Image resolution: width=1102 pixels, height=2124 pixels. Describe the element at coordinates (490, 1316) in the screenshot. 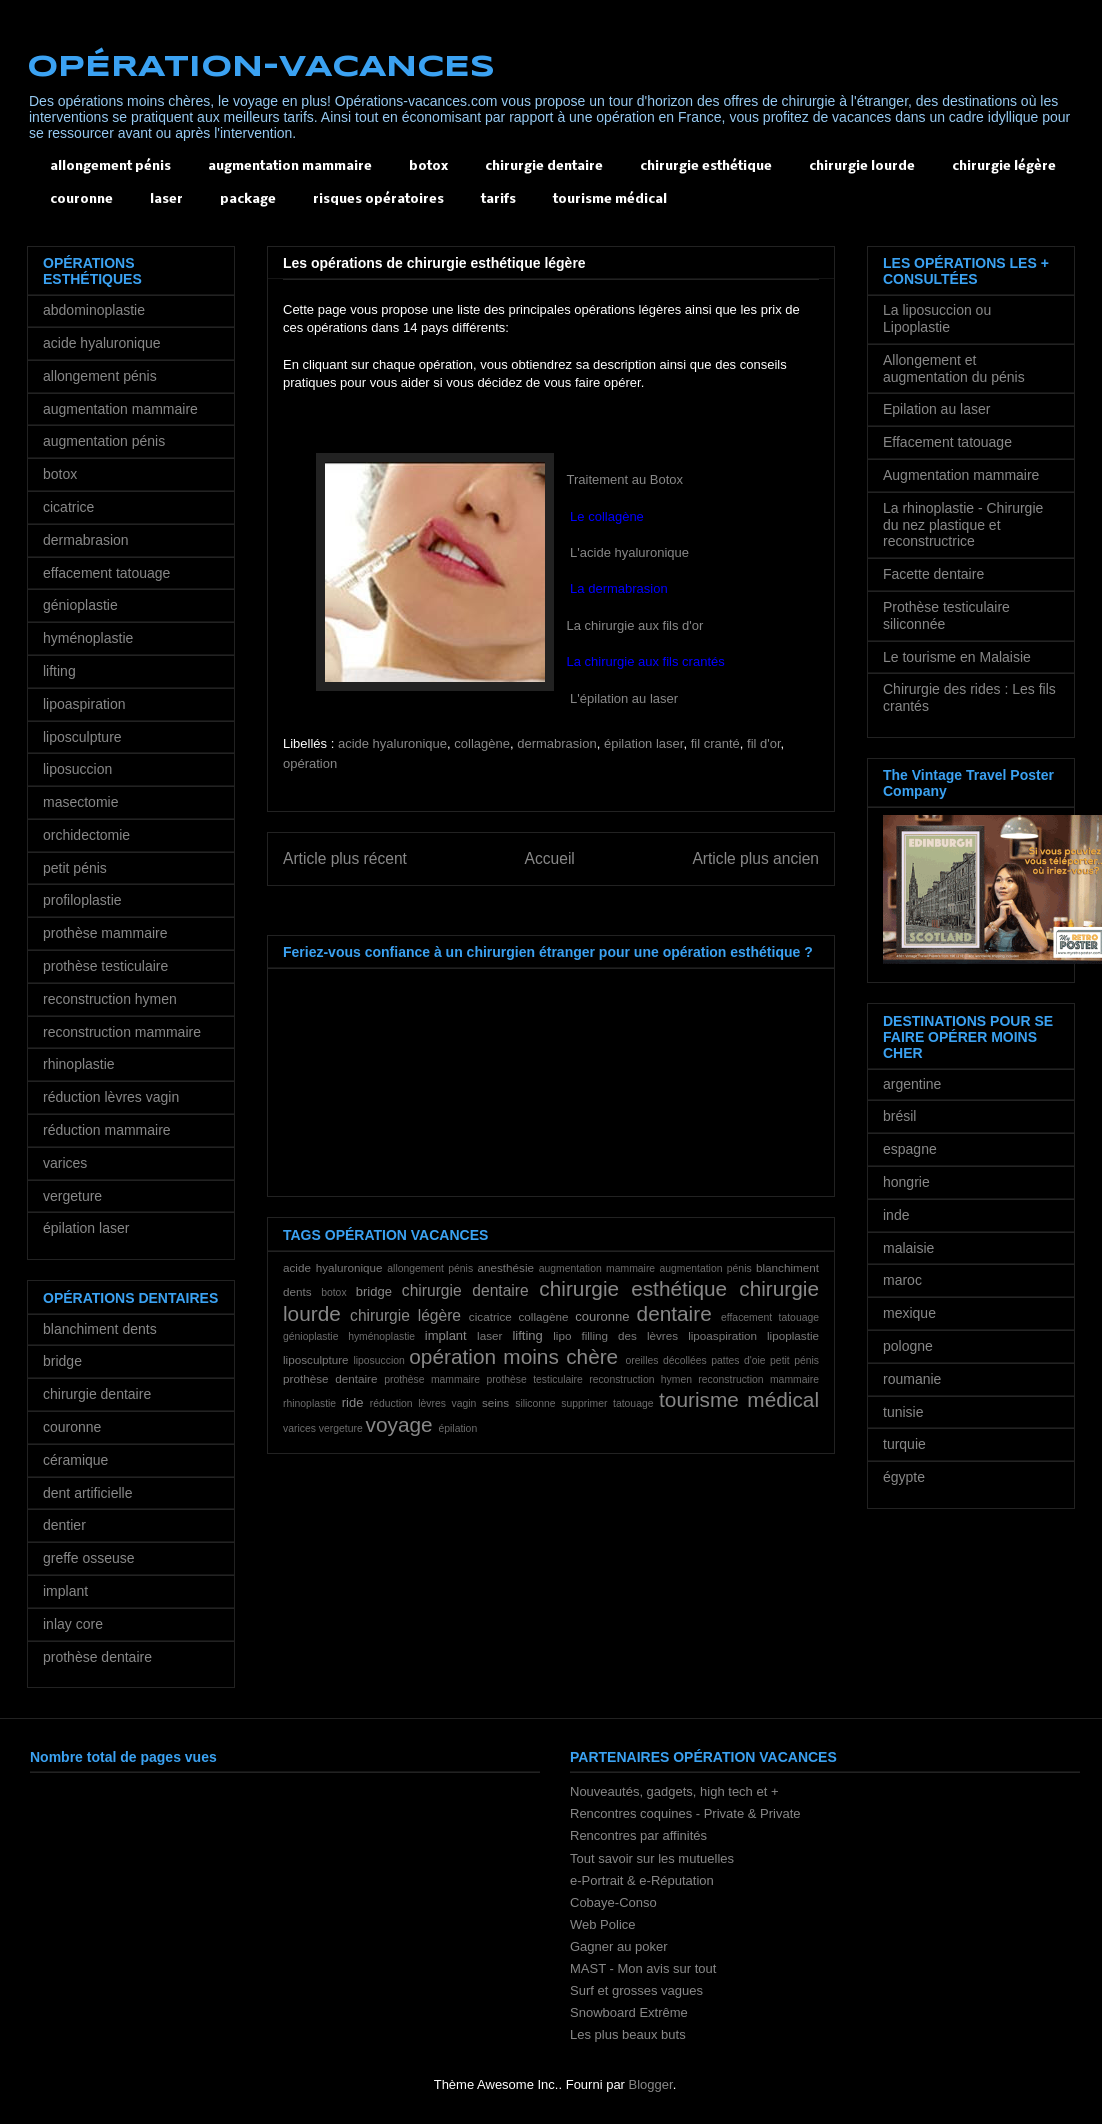

I see `cicatrice` at that location.